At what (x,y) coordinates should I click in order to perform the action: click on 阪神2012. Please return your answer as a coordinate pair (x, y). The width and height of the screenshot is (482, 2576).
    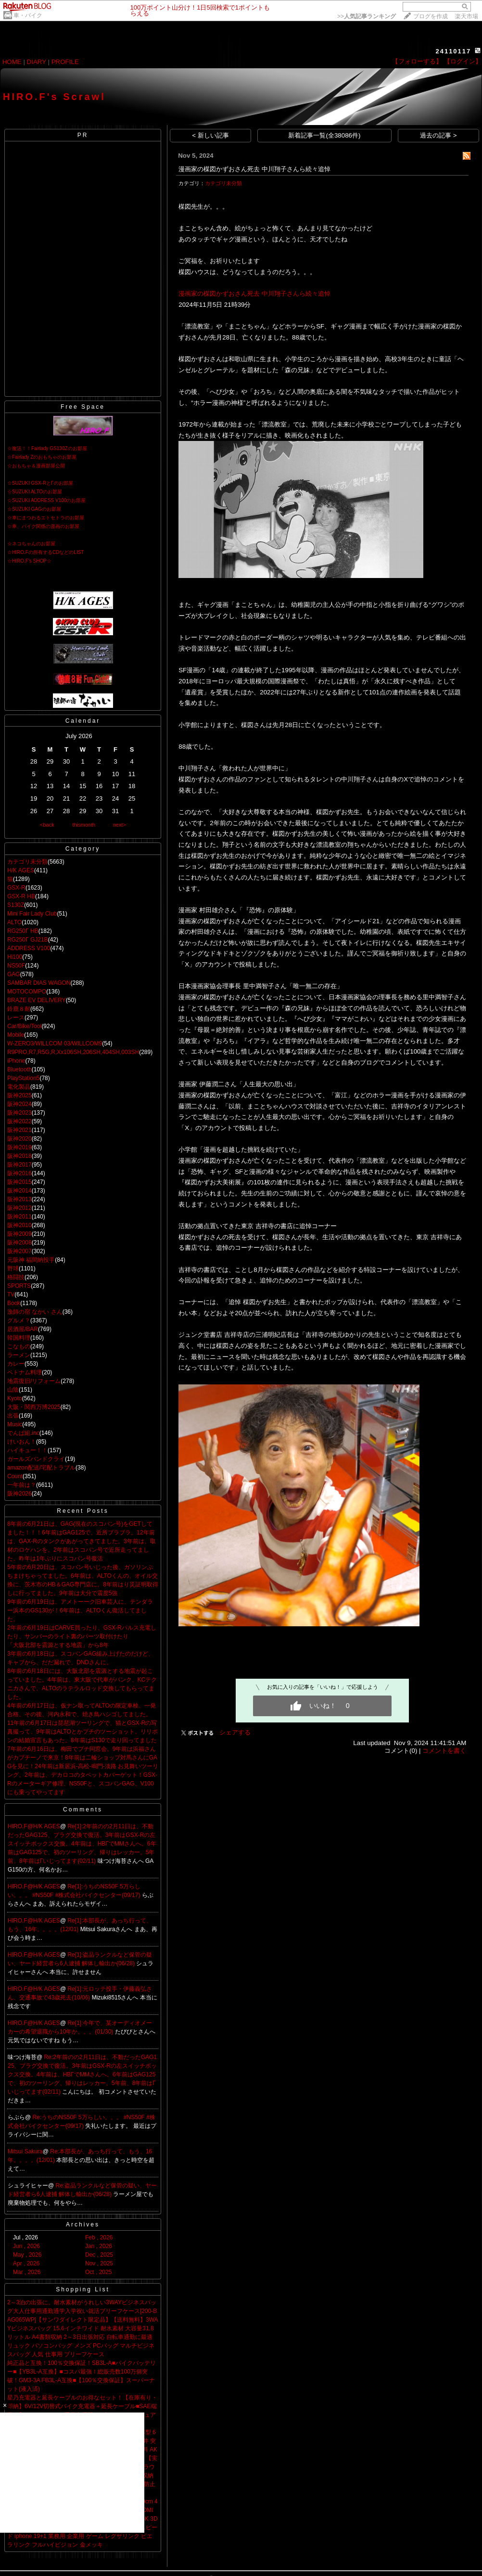
    Looking at the image, I should click on (19, 1208).